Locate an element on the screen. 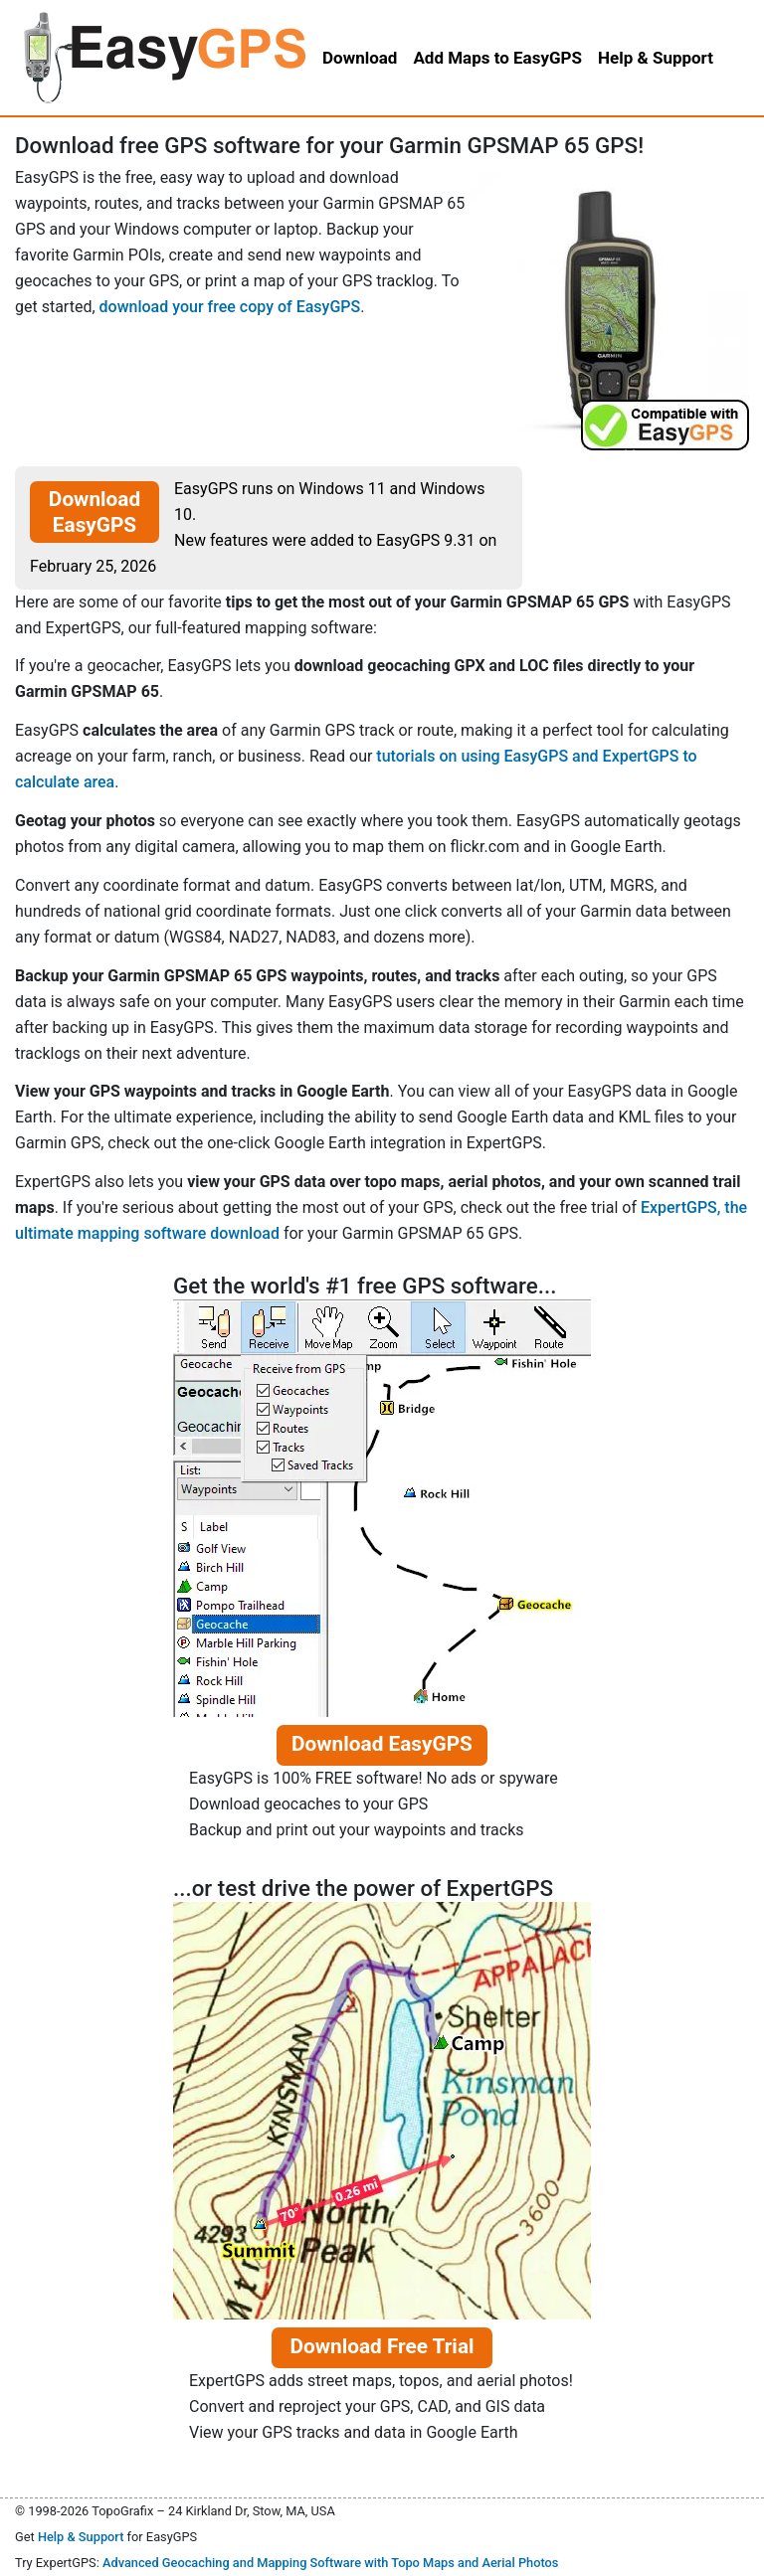  download your free copy of EasyGPS is located at coordinates (230, 306).